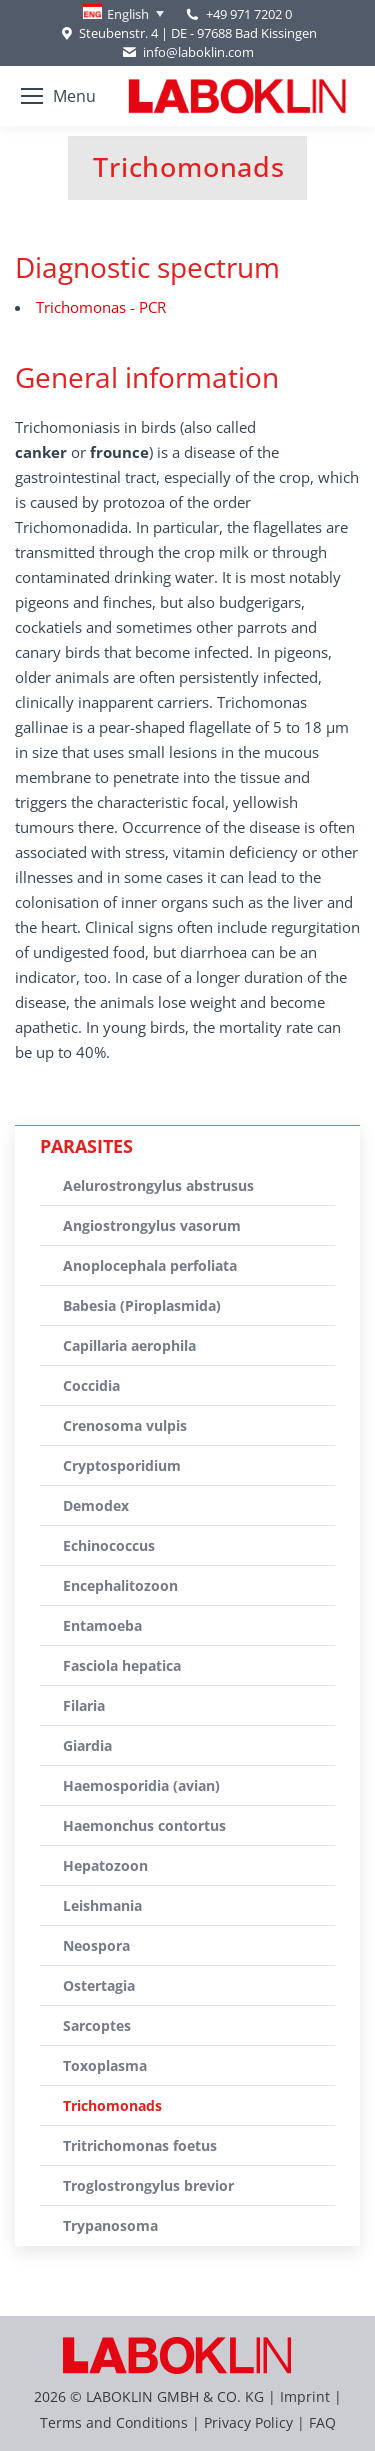 The image size is (375, 2451). I want to click on Haemonchus contortus, so click(144, 1825).